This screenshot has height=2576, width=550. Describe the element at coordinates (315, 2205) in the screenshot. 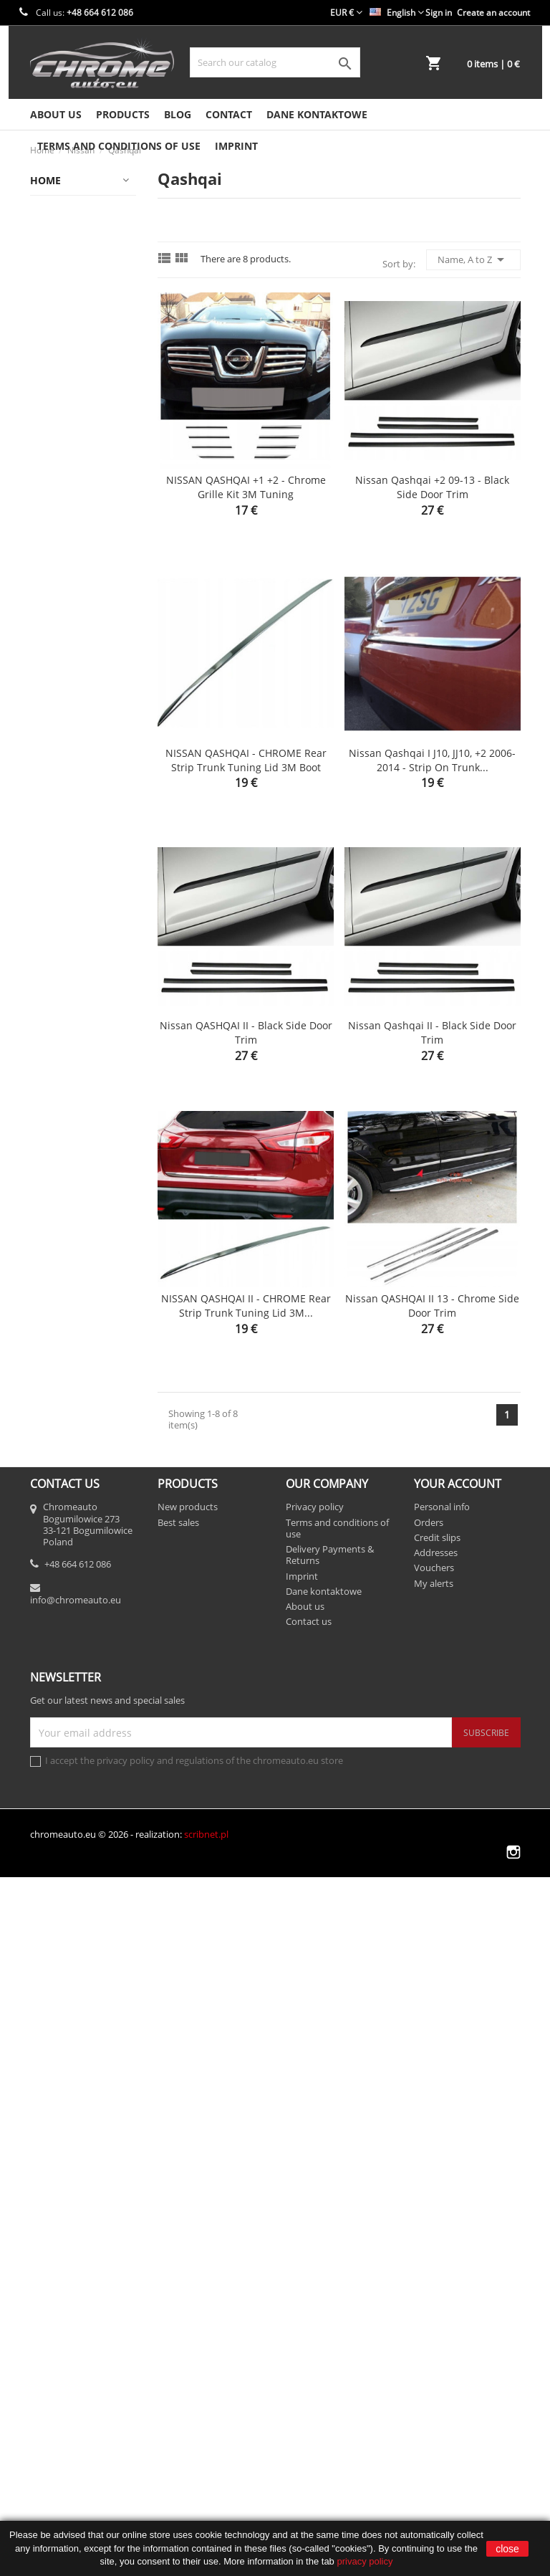

I see `Privacy policy` at that location.